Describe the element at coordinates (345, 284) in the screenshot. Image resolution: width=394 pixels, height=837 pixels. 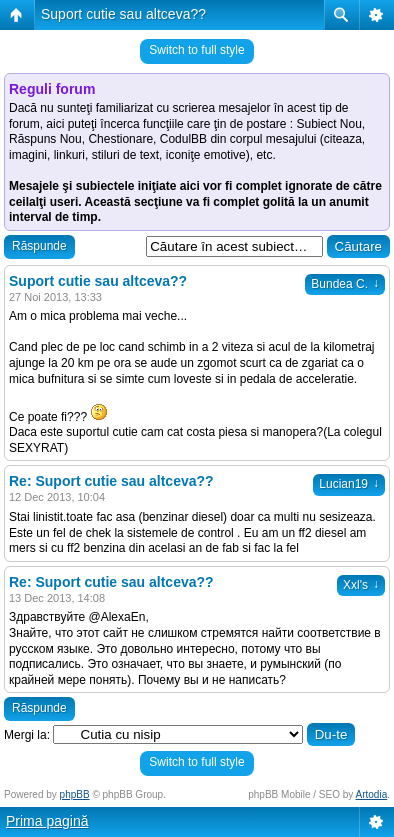
I see `Bundea C.` at that location.